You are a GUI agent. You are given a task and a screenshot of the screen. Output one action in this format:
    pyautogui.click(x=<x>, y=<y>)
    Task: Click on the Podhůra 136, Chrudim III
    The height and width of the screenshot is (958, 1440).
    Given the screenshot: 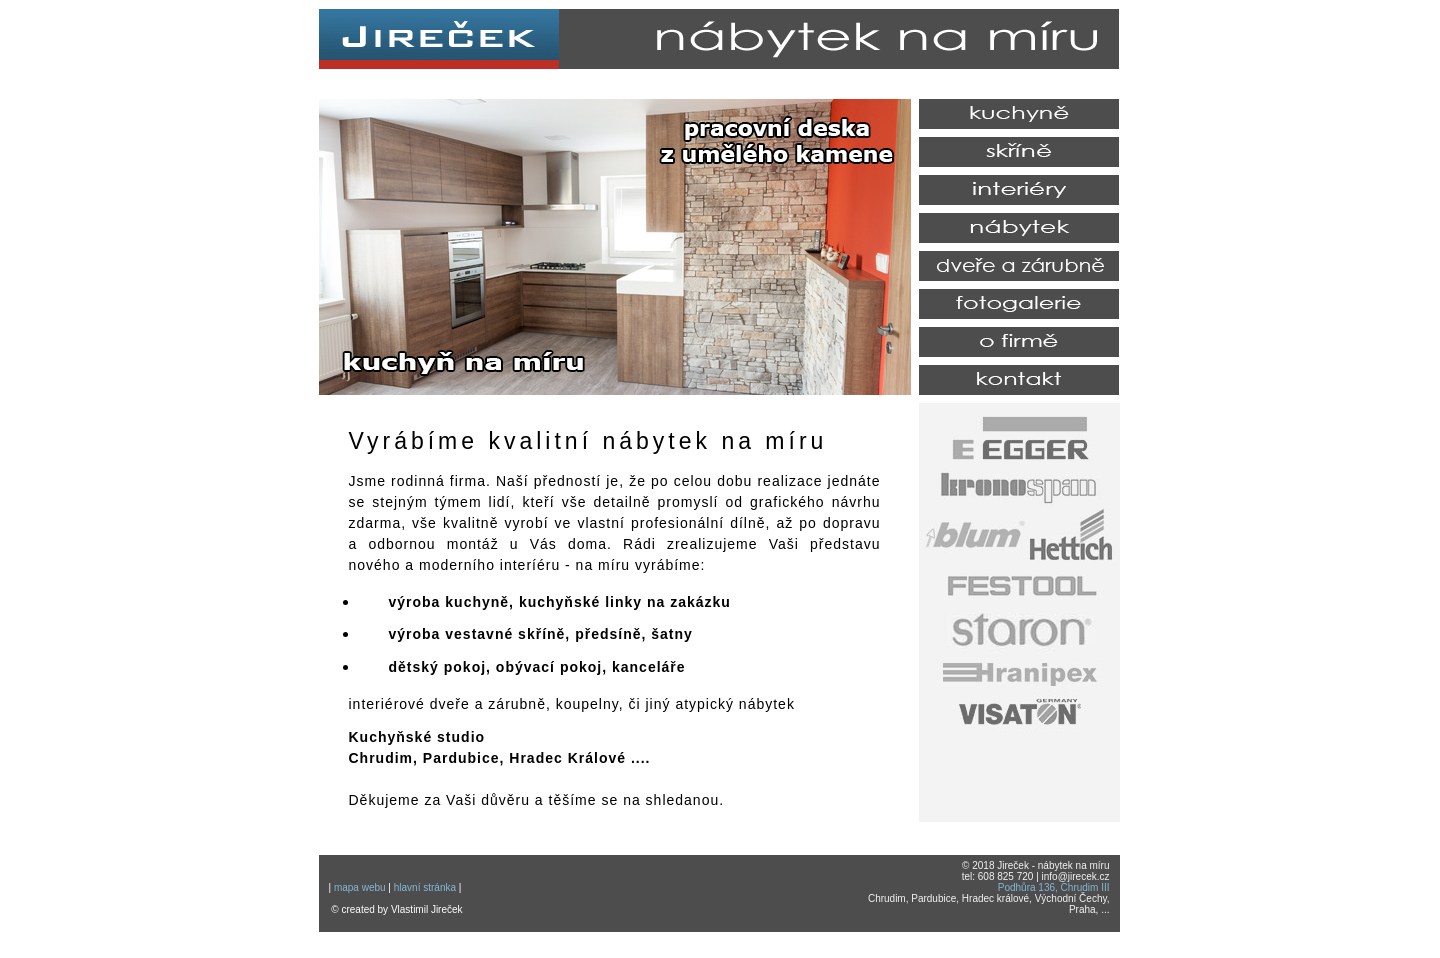 What is the action you would take?
    pyautogui.click(x=1054, y=887)
    